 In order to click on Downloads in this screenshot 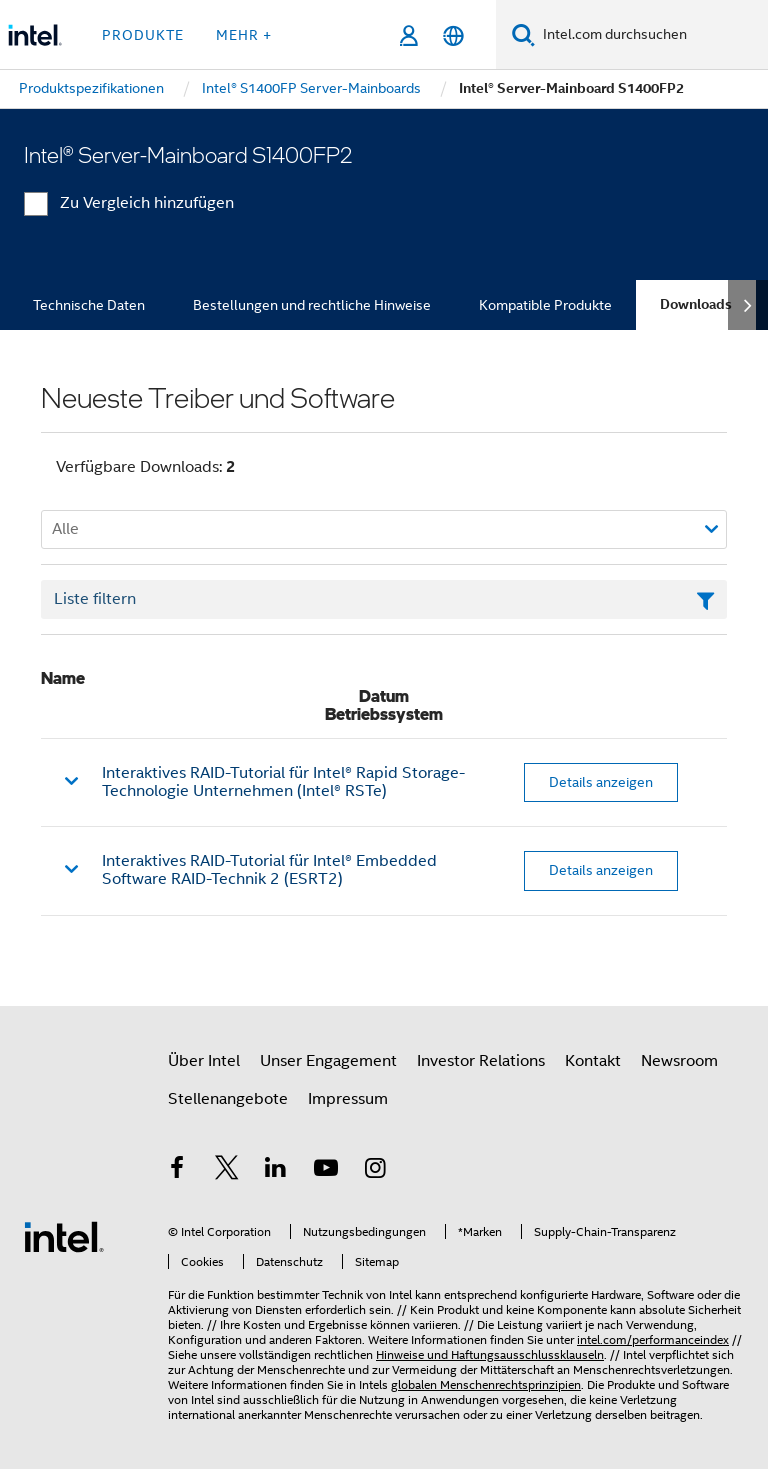, I will do `click(696, 304)`.